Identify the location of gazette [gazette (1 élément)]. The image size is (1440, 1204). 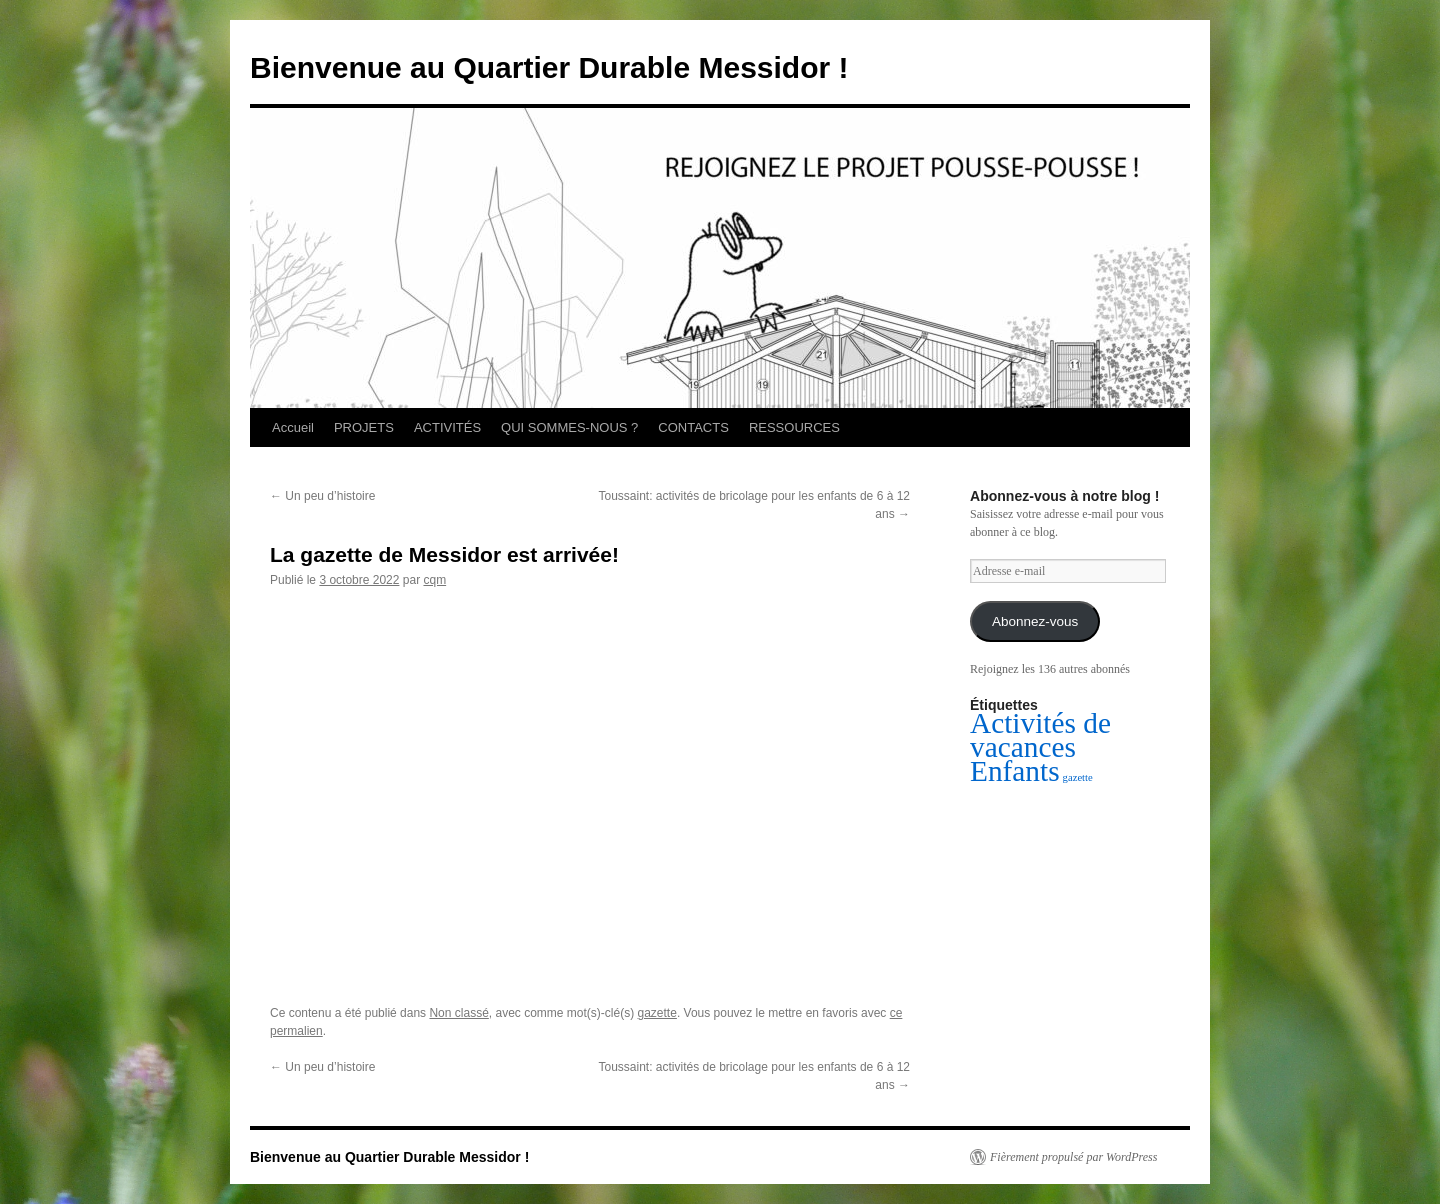
(1078, 777).